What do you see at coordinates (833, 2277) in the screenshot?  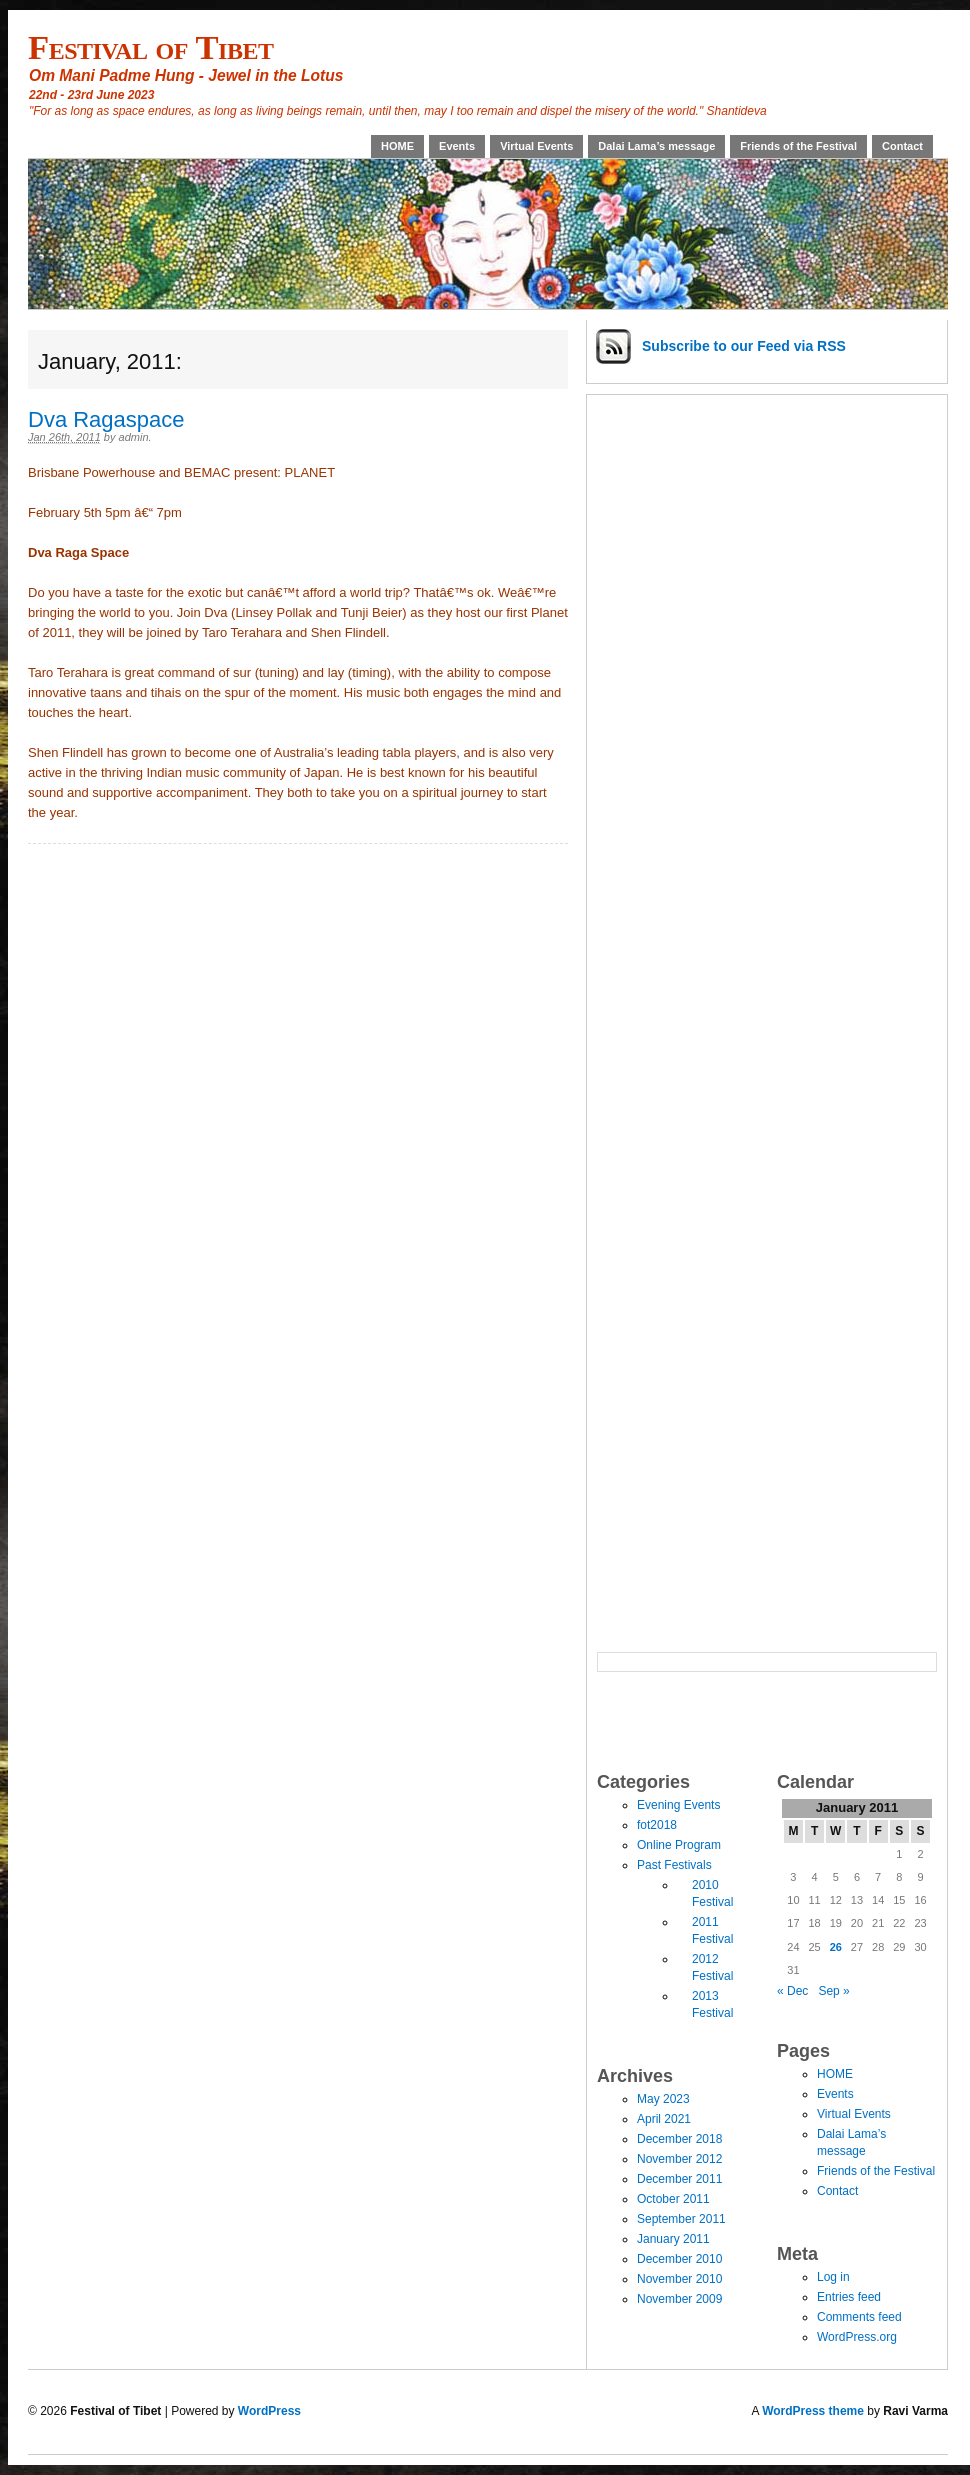 I see `Log in` at bounding box center [833, 2277].